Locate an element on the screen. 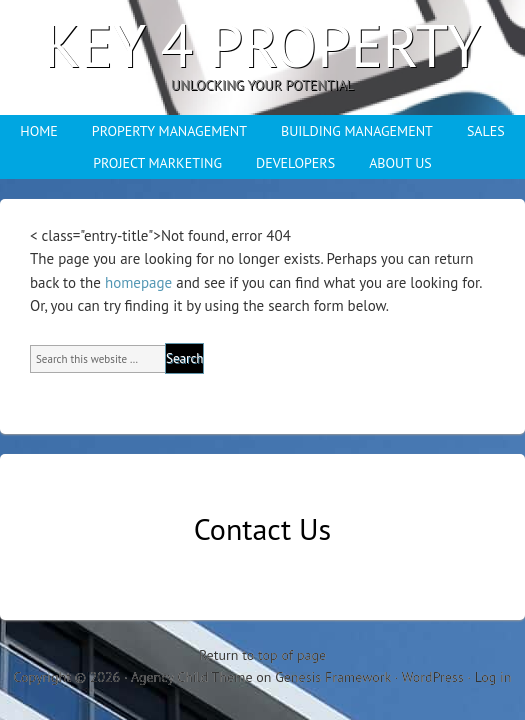 Image resolution: width=525 pixels, height=720 pixels. BUILDING MANAGEMENT is located at coordinates (357, 131).